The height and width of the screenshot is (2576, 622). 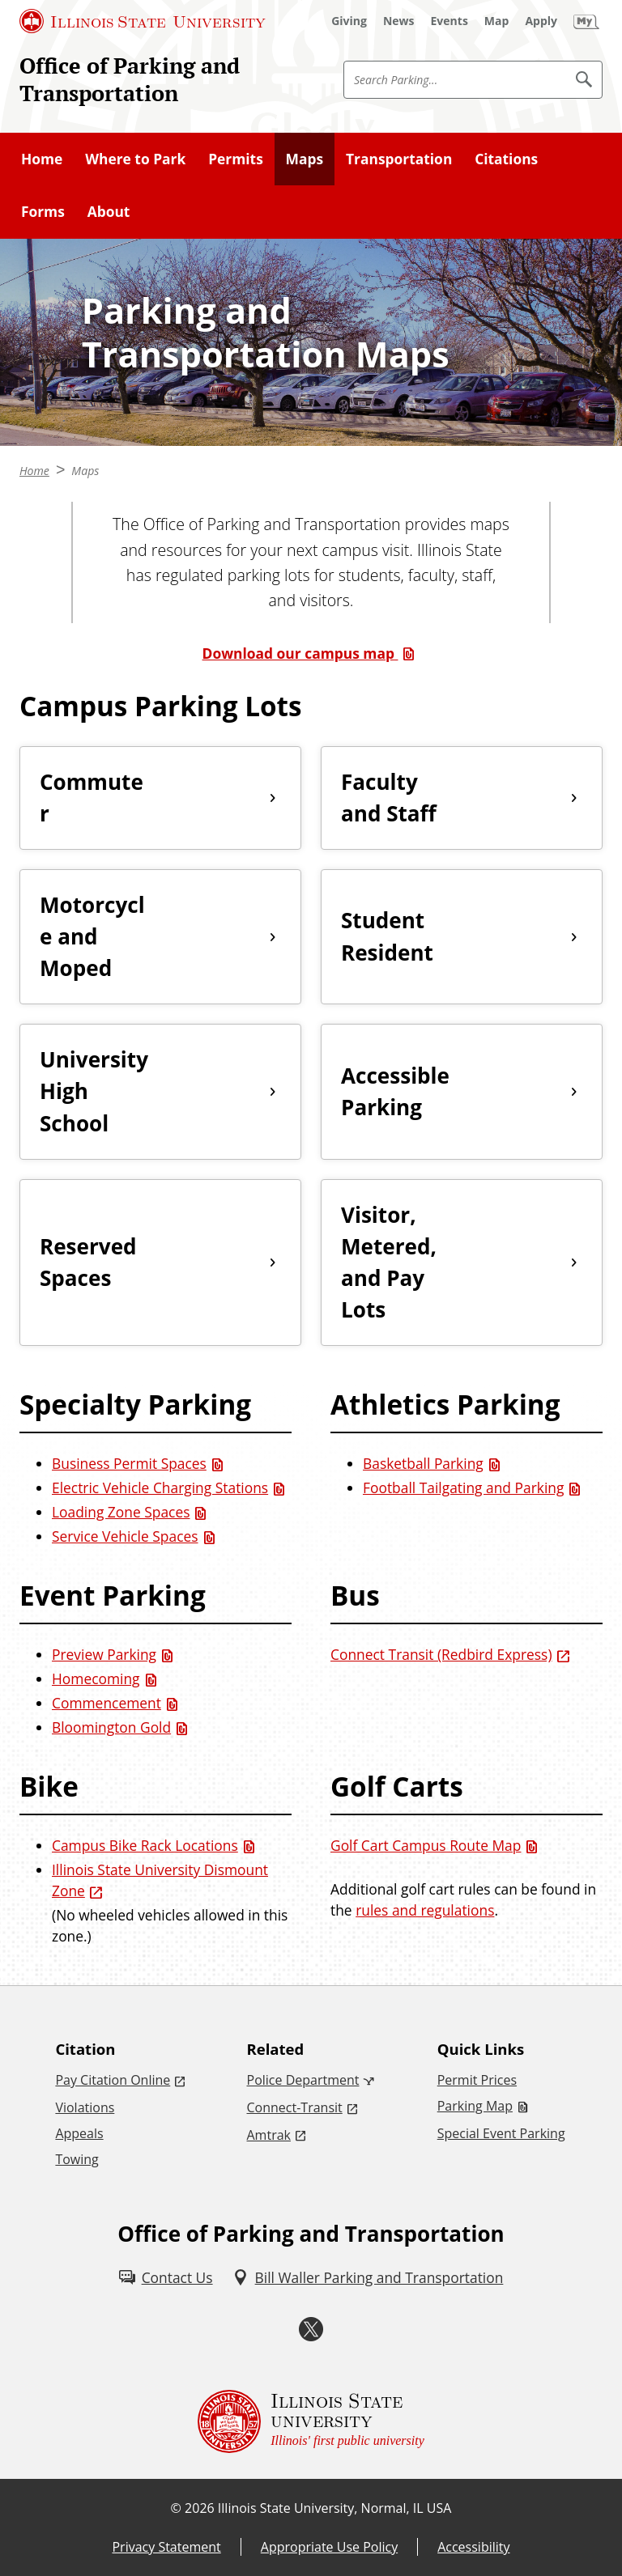 What do you see at coordinates (311, 2329) in the screenshot?
I see `[Twitter (External)]` at bounding box center [311, 2329].